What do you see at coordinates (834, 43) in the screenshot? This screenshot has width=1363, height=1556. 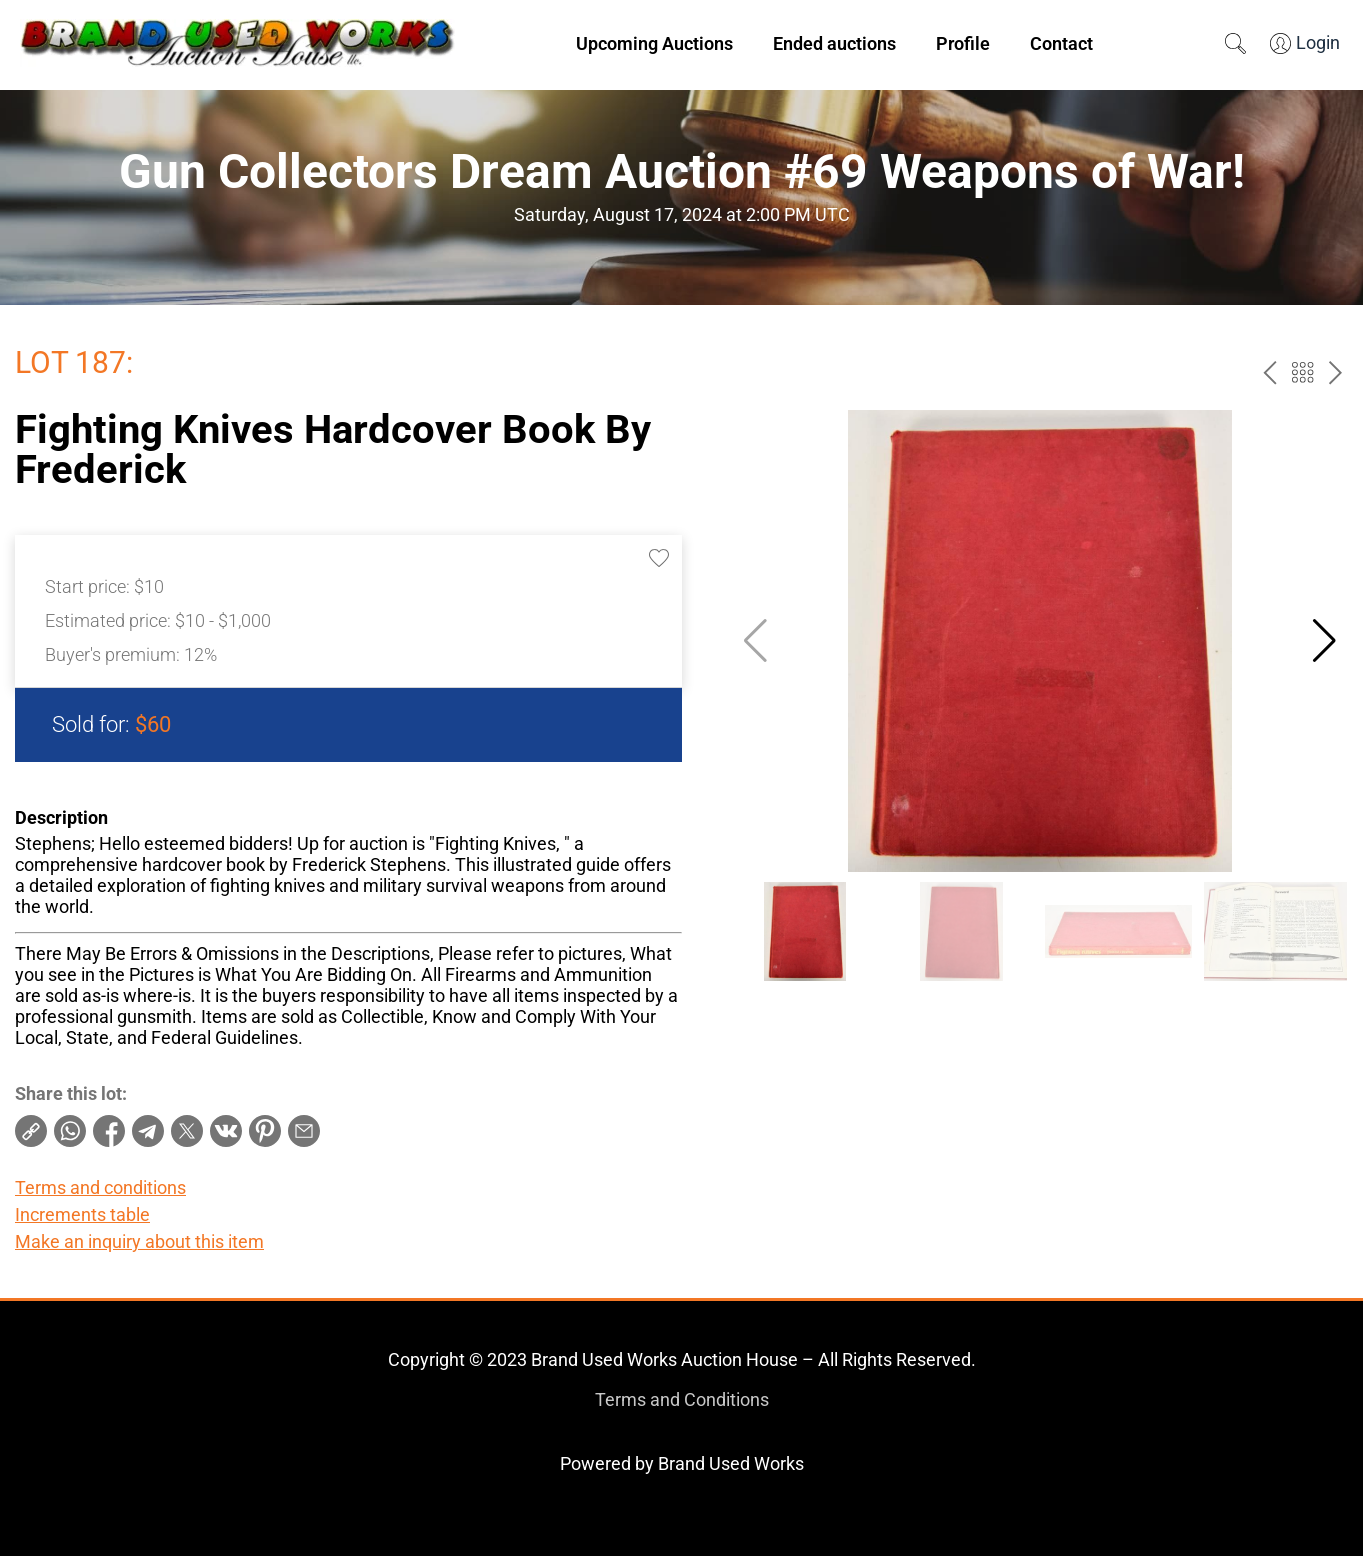 I see `Ended auctions` at bounding box center [834, 43].